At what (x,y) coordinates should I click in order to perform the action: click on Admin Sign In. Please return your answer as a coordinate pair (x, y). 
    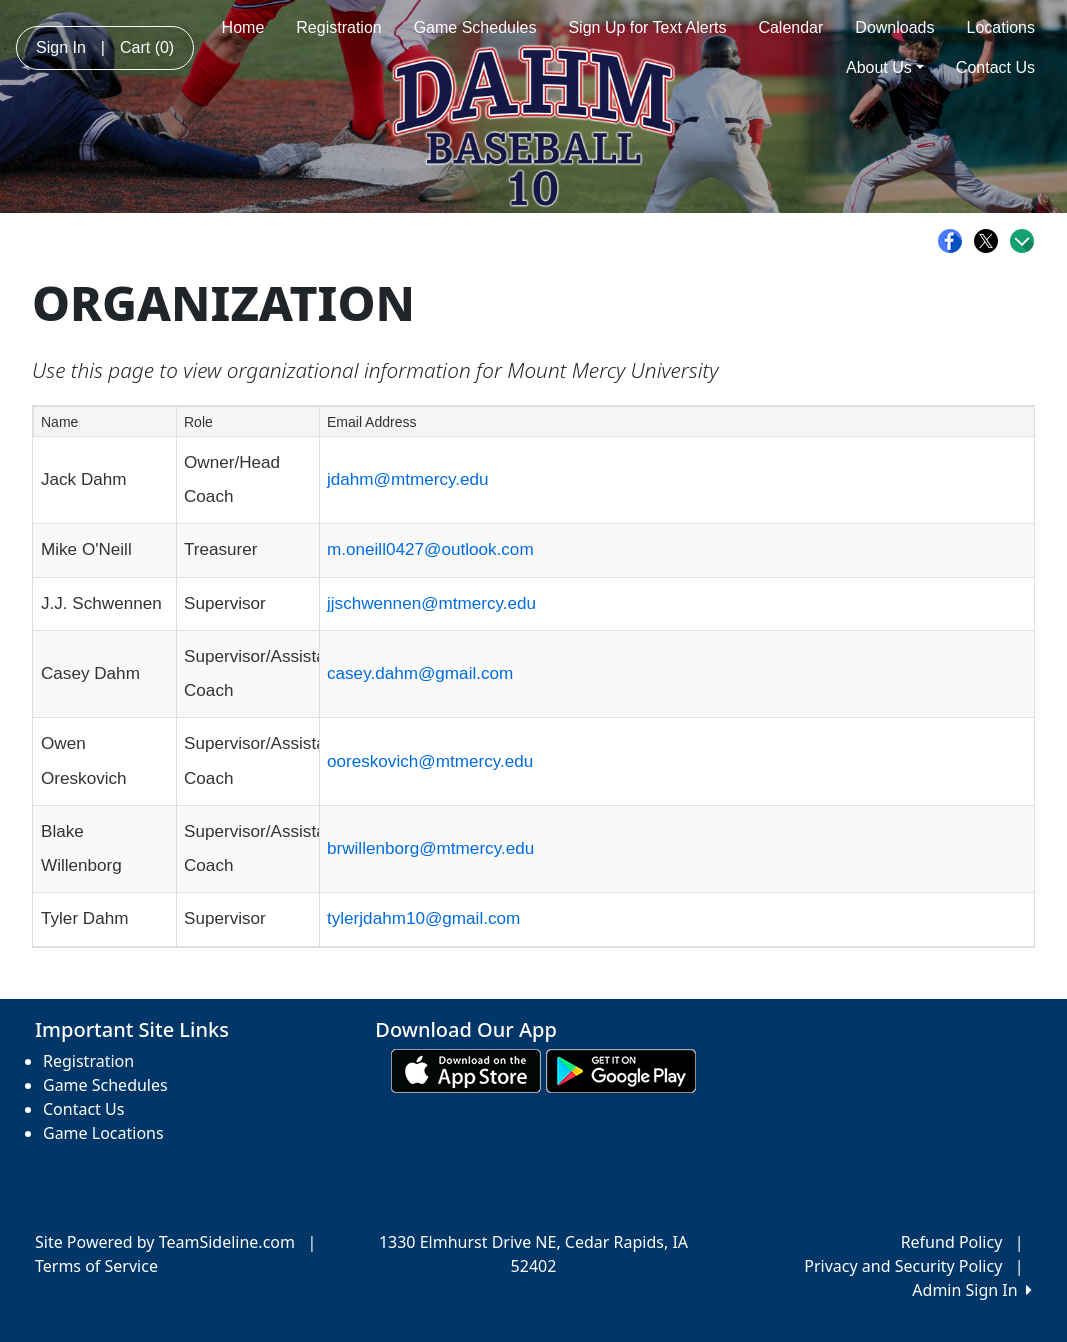
    Looking at the image, I should click on (972, 1290).